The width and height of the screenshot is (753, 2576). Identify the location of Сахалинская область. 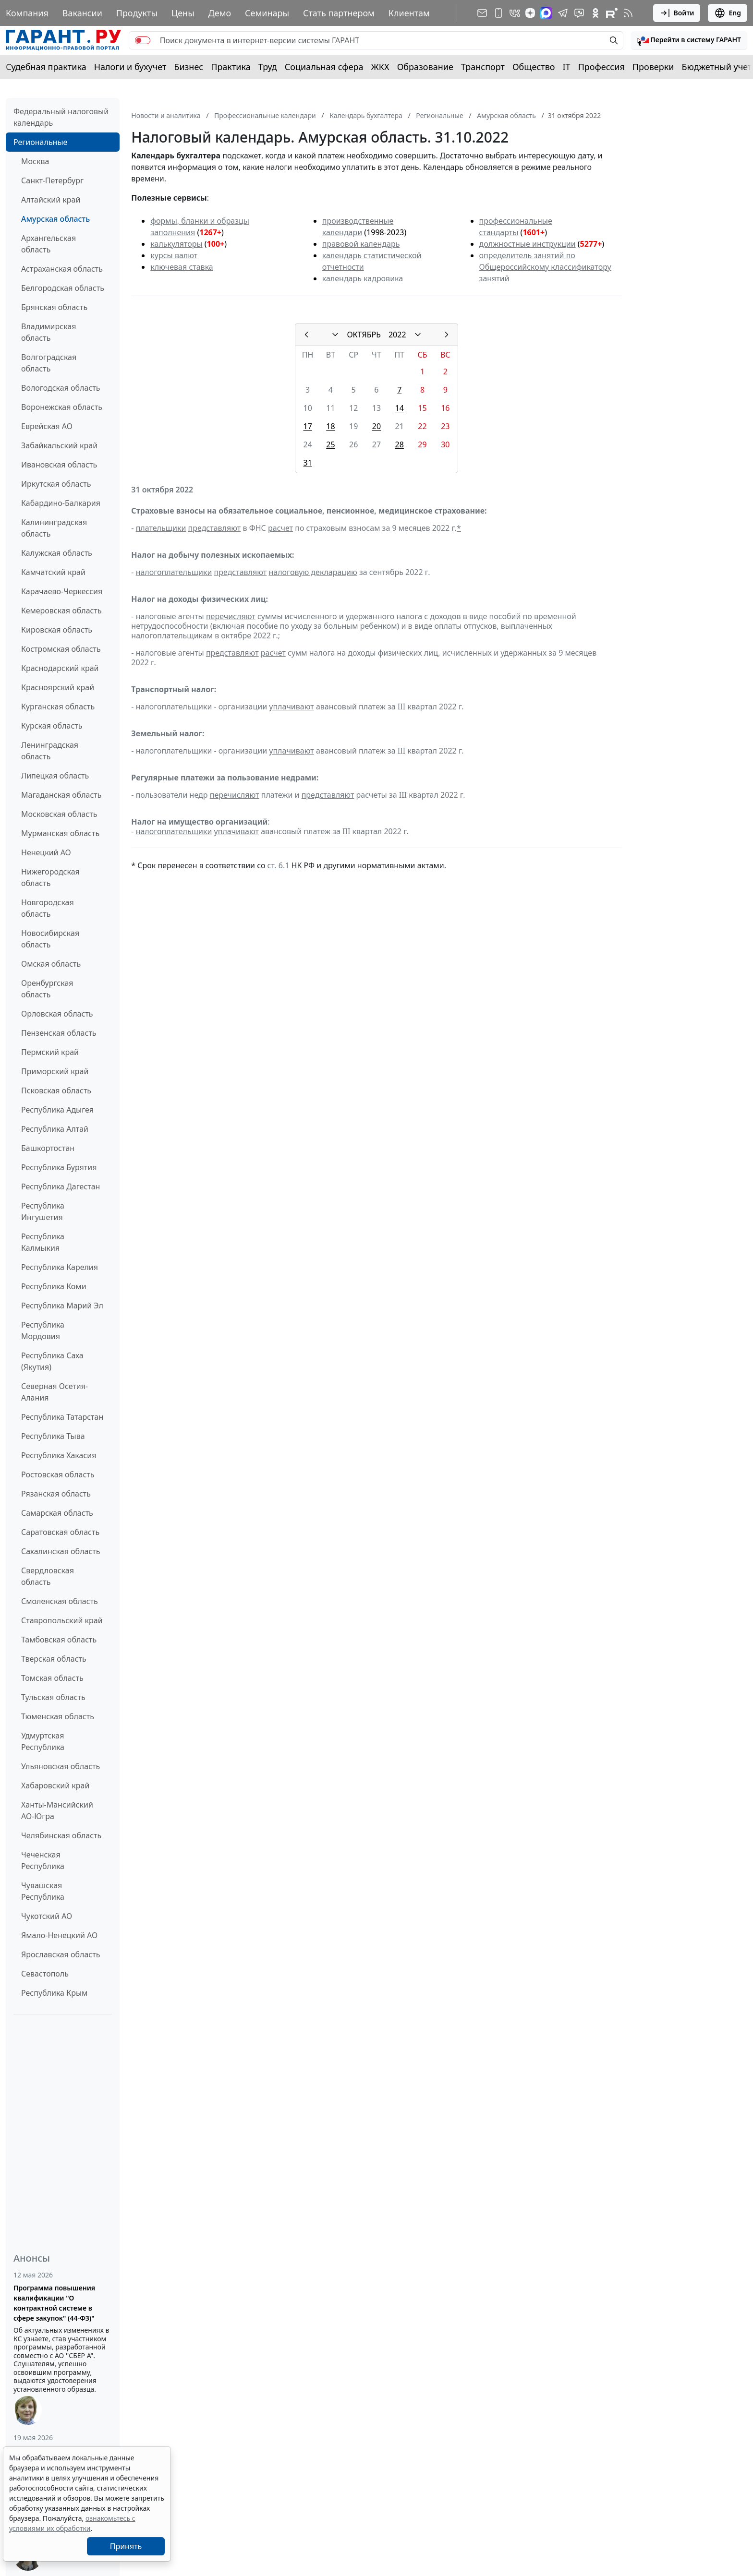
(60, 1551).